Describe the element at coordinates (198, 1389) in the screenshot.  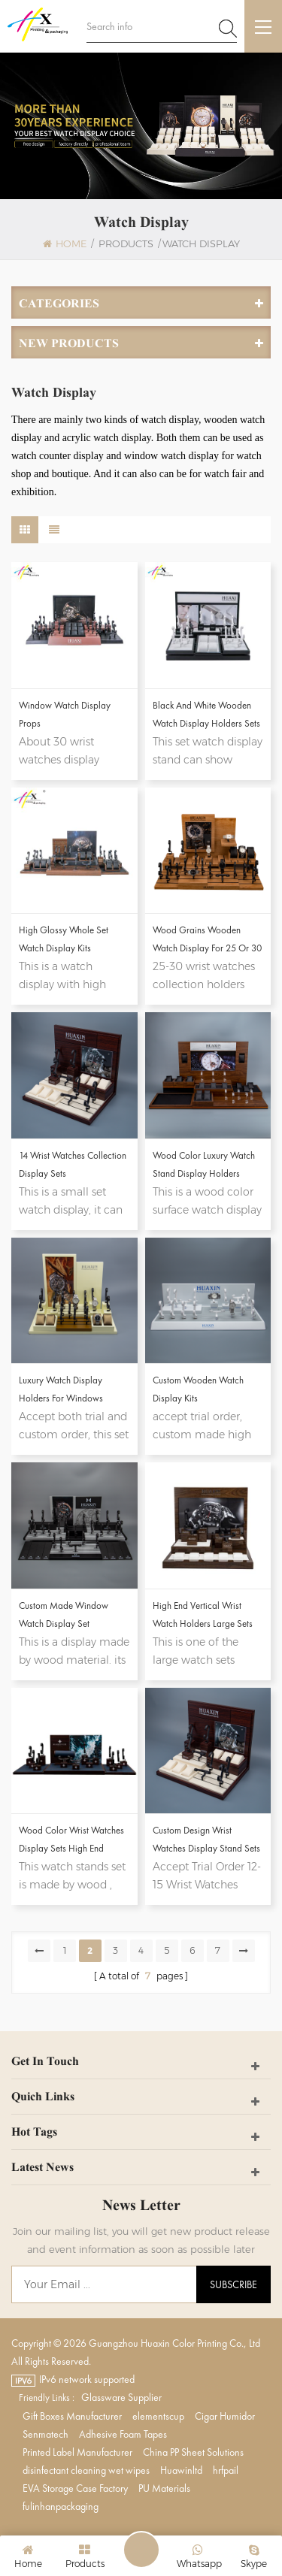
I see `Custom Wooden Watch Display Kits` at that location.